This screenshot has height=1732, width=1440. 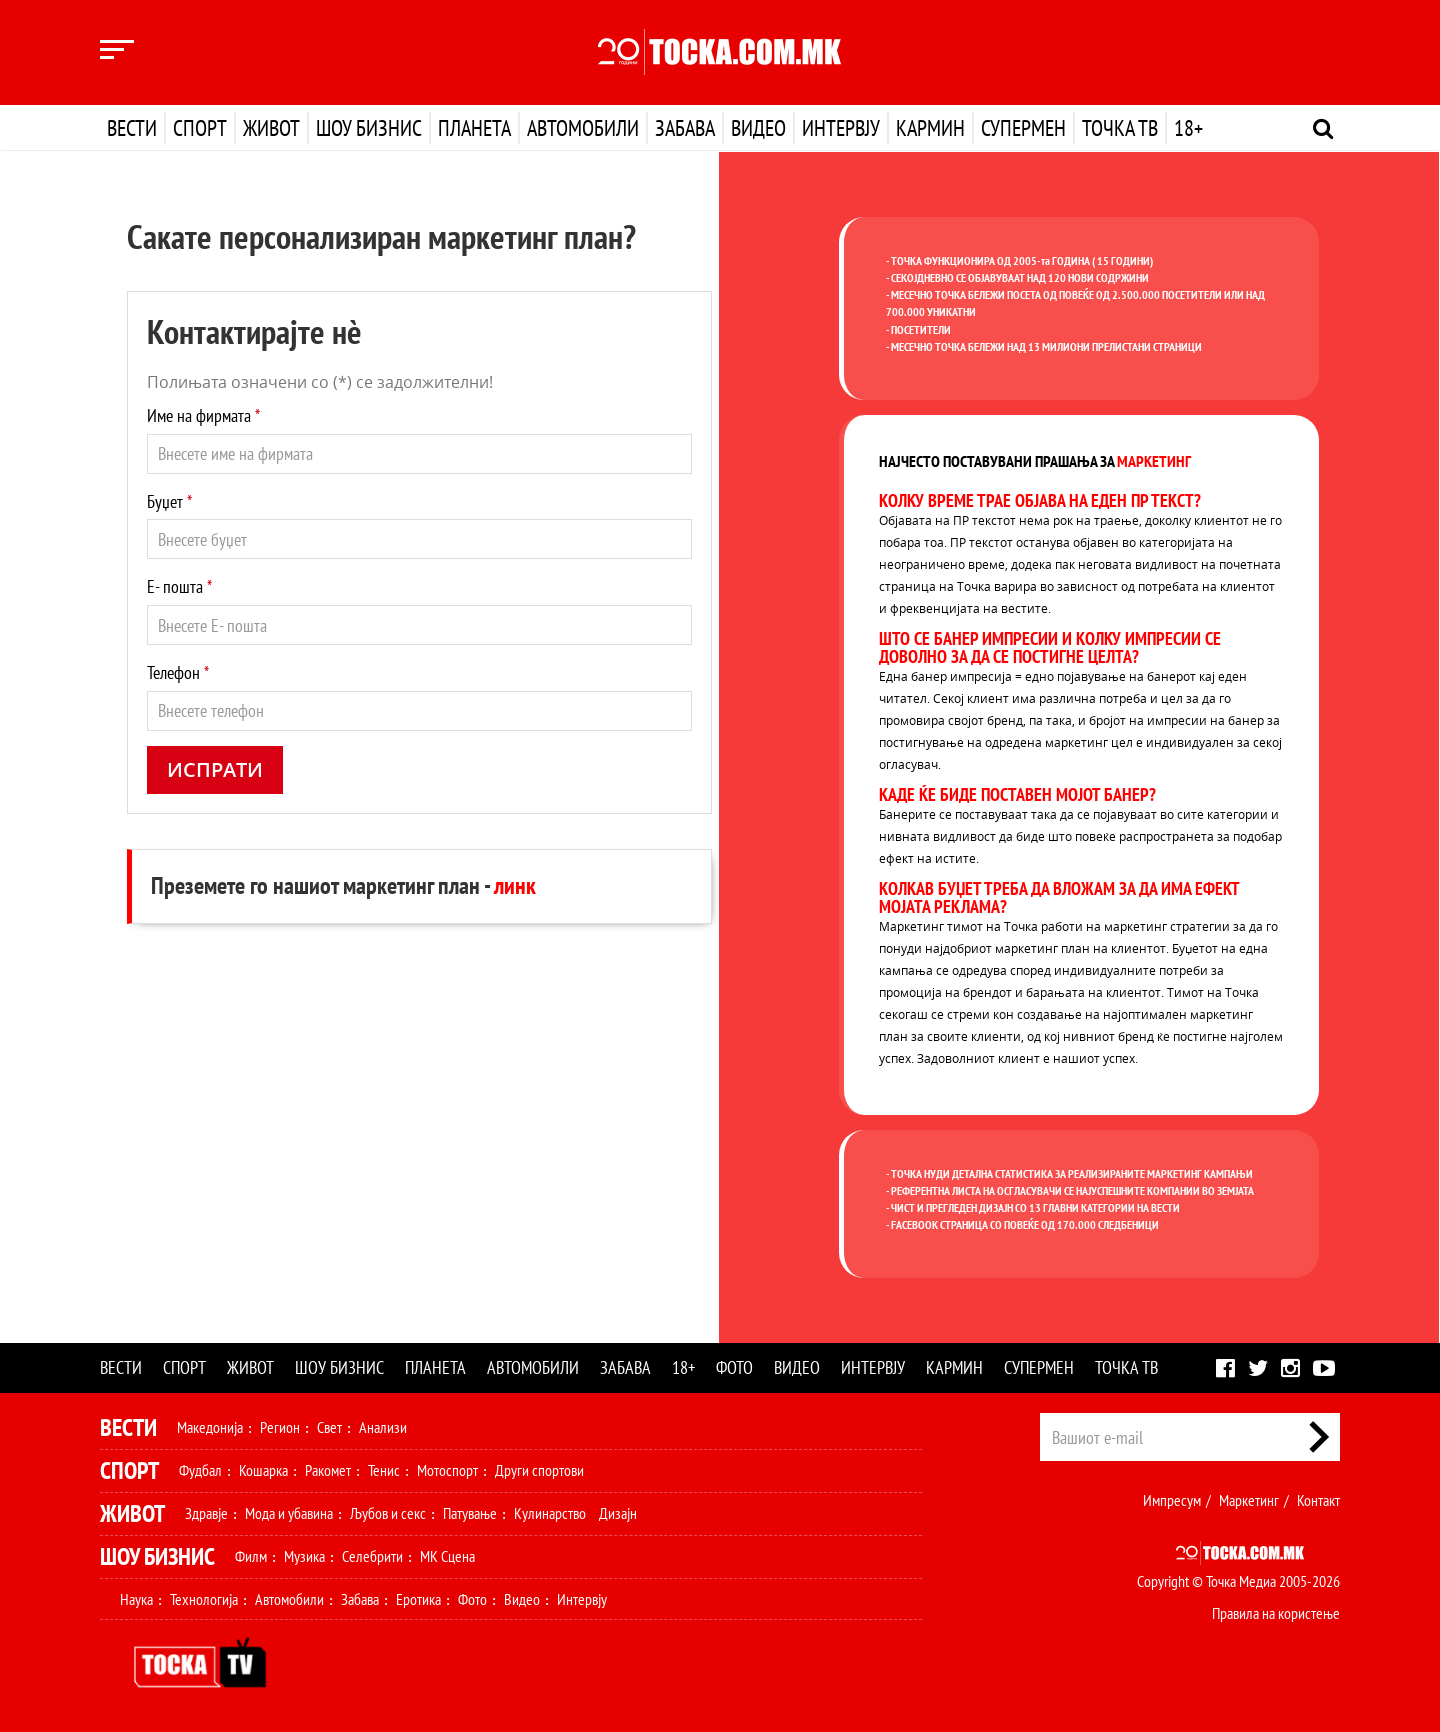 I want to click on Телефон, so click(x=178, y=672).